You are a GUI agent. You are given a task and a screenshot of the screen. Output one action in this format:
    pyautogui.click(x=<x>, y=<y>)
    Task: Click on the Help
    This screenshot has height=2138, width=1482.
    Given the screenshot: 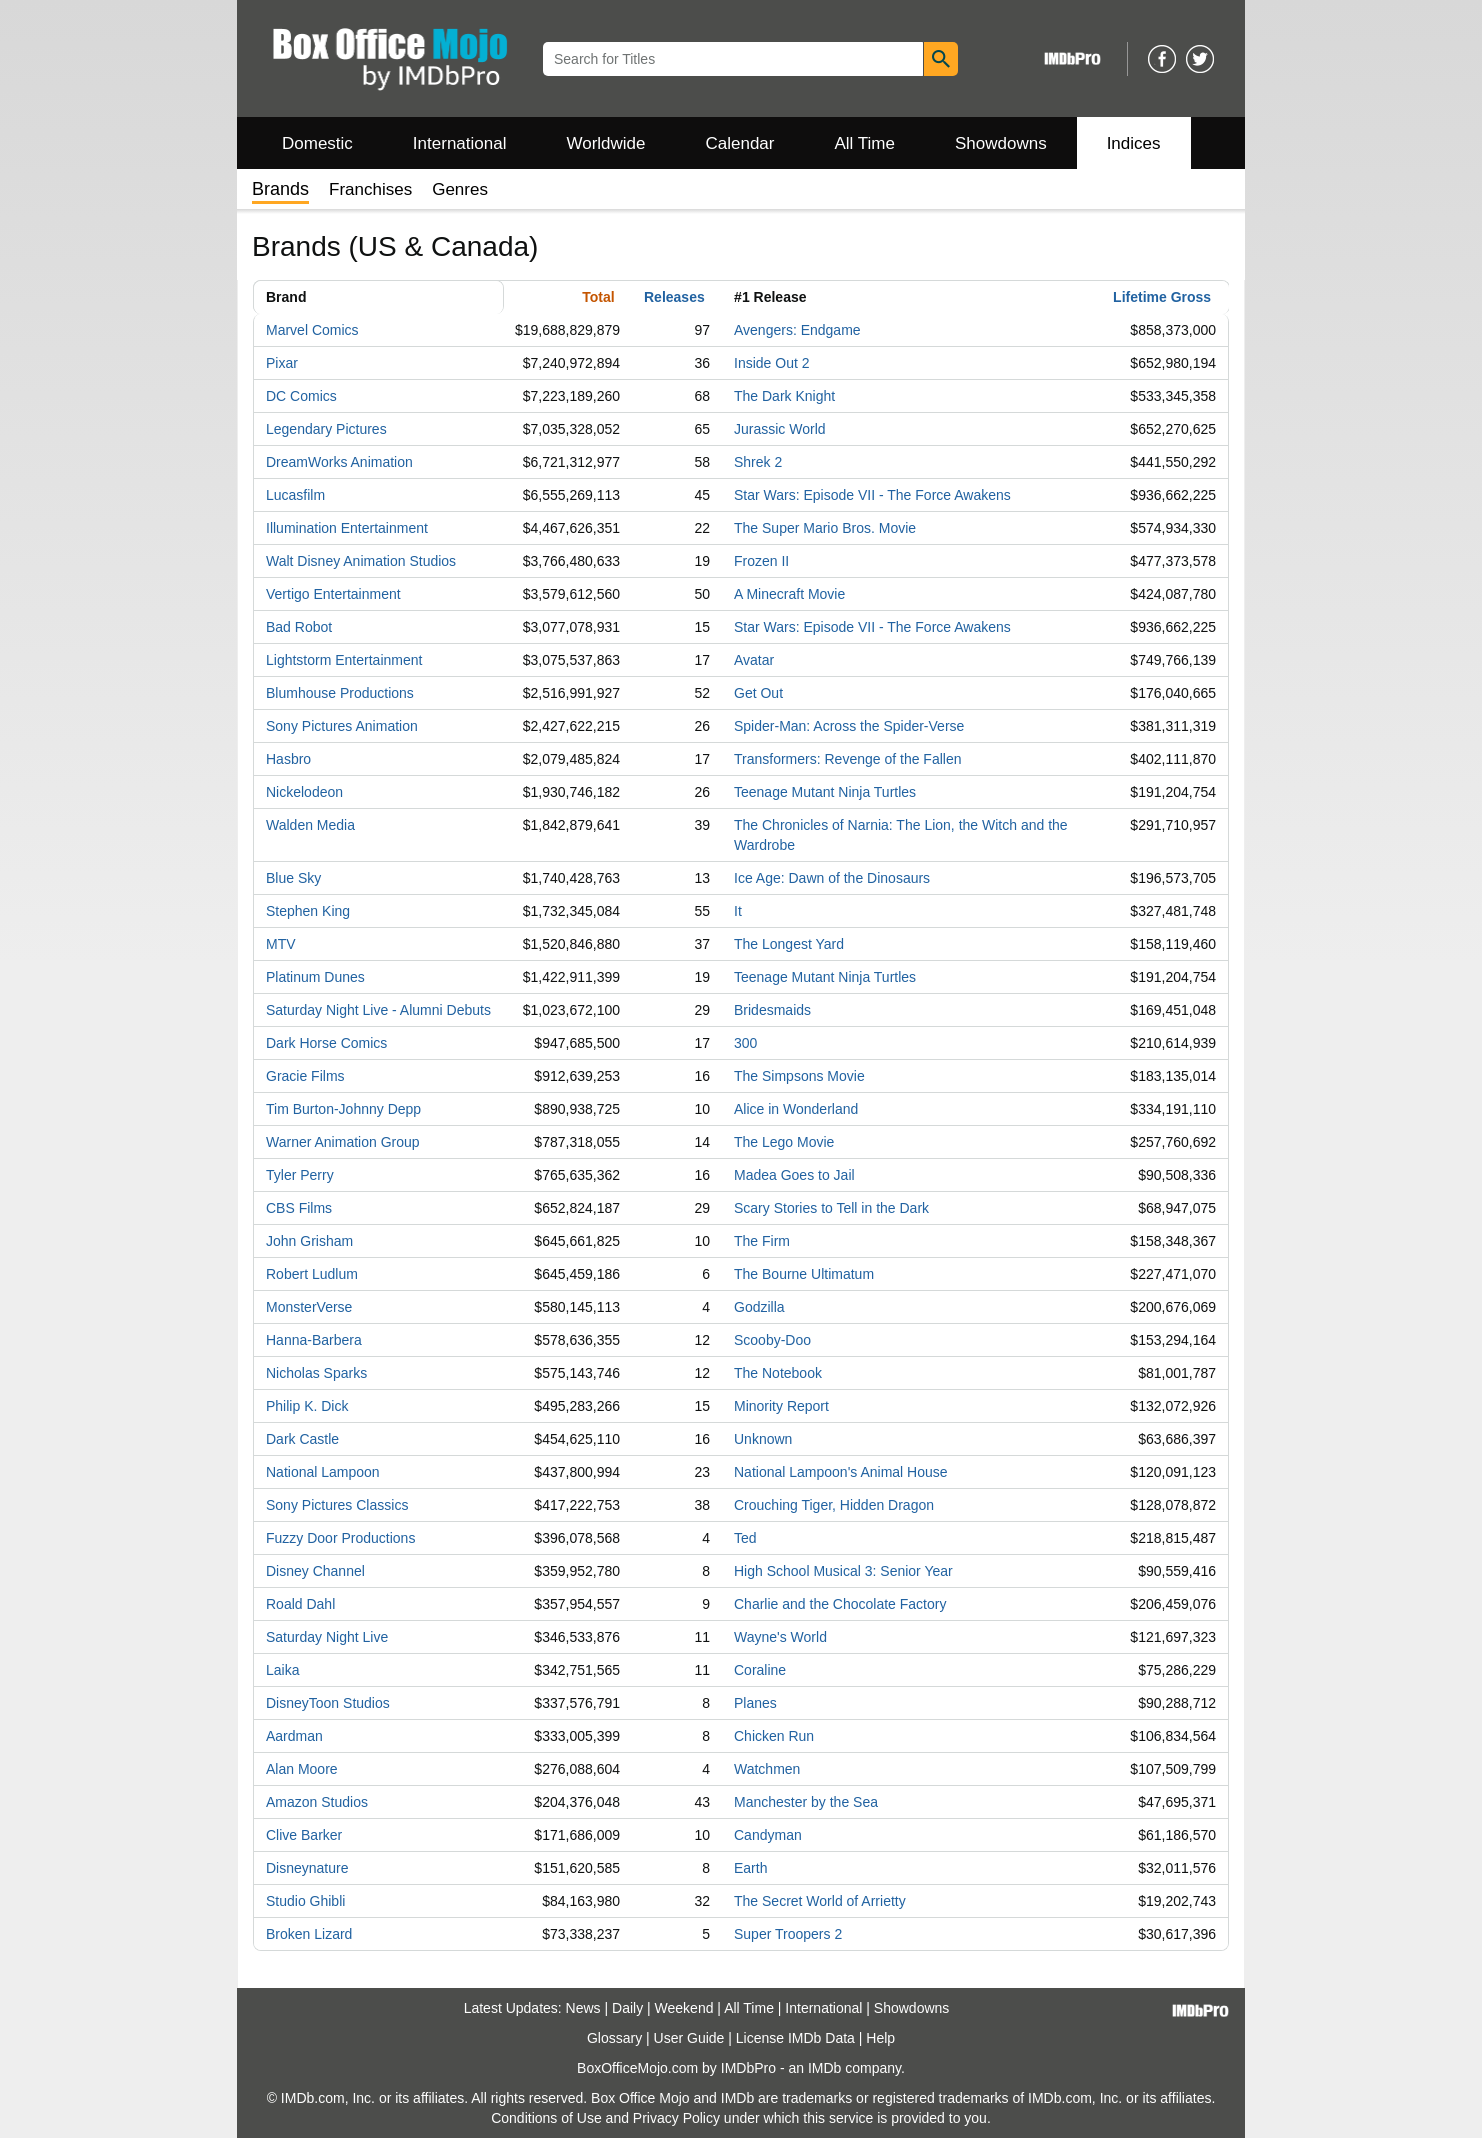 What is the action you would take?
    pyautogui.click(x=880, y=2038)
    